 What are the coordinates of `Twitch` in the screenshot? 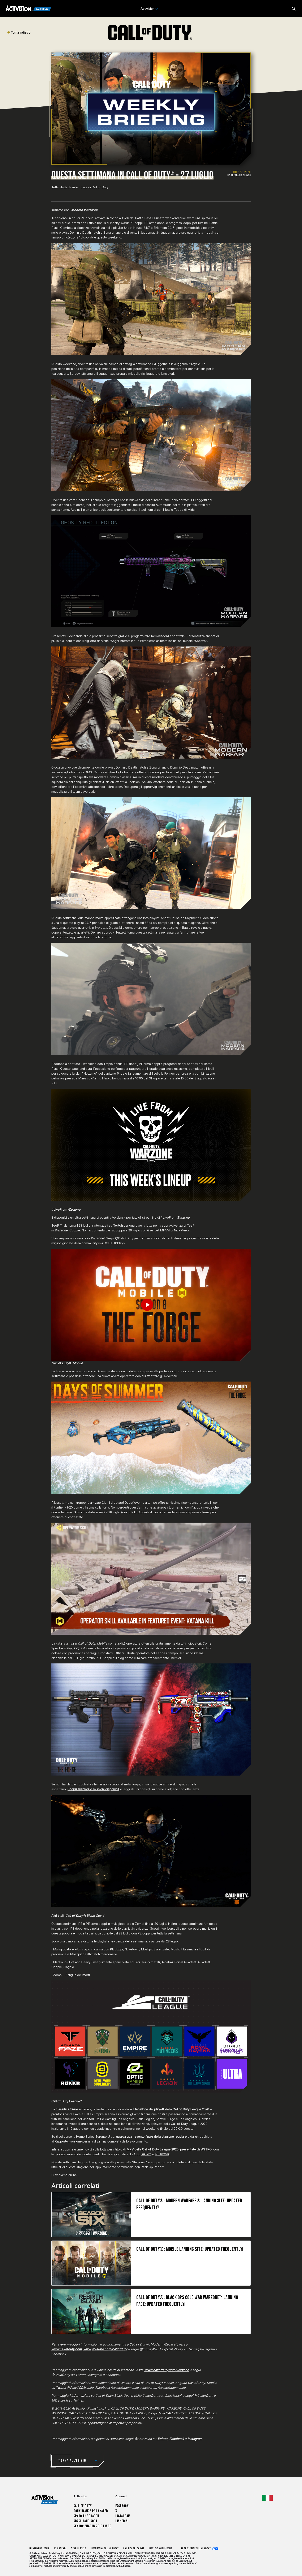 It's located at (118, 1225).